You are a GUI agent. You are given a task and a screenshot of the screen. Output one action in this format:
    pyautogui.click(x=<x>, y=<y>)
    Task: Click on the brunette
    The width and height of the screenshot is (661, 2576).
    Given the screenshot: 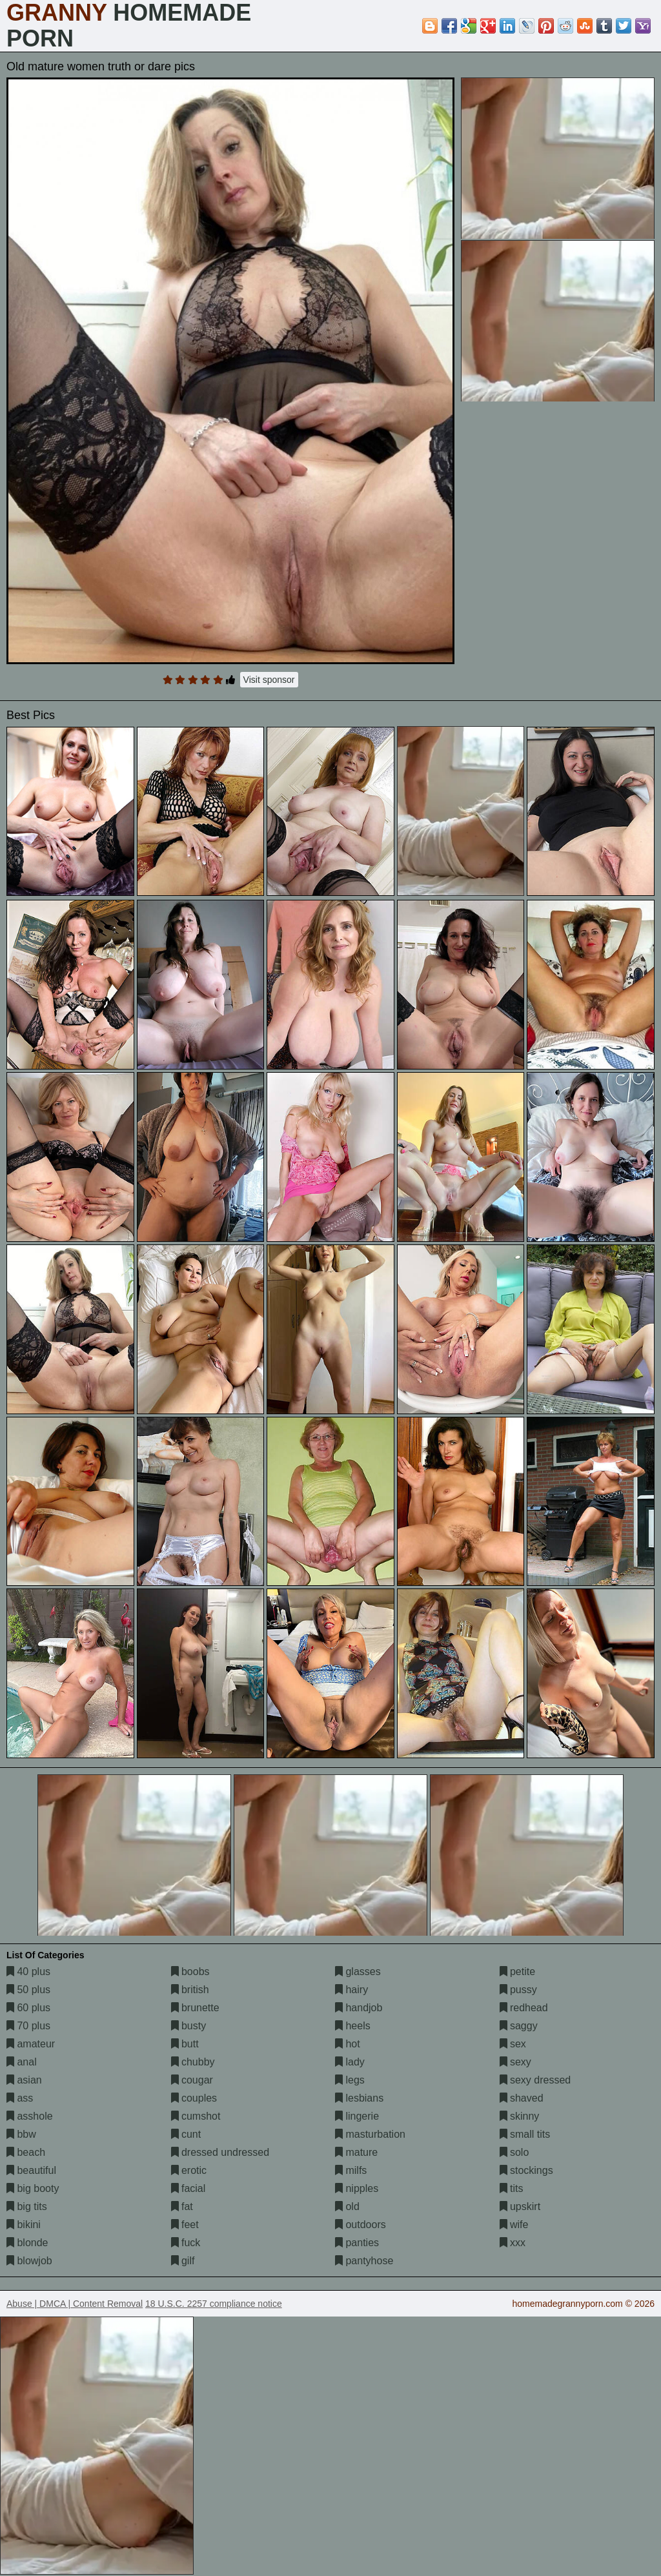 What is the action you would take?
    pyautogui.click(x=195, y=2007)
    